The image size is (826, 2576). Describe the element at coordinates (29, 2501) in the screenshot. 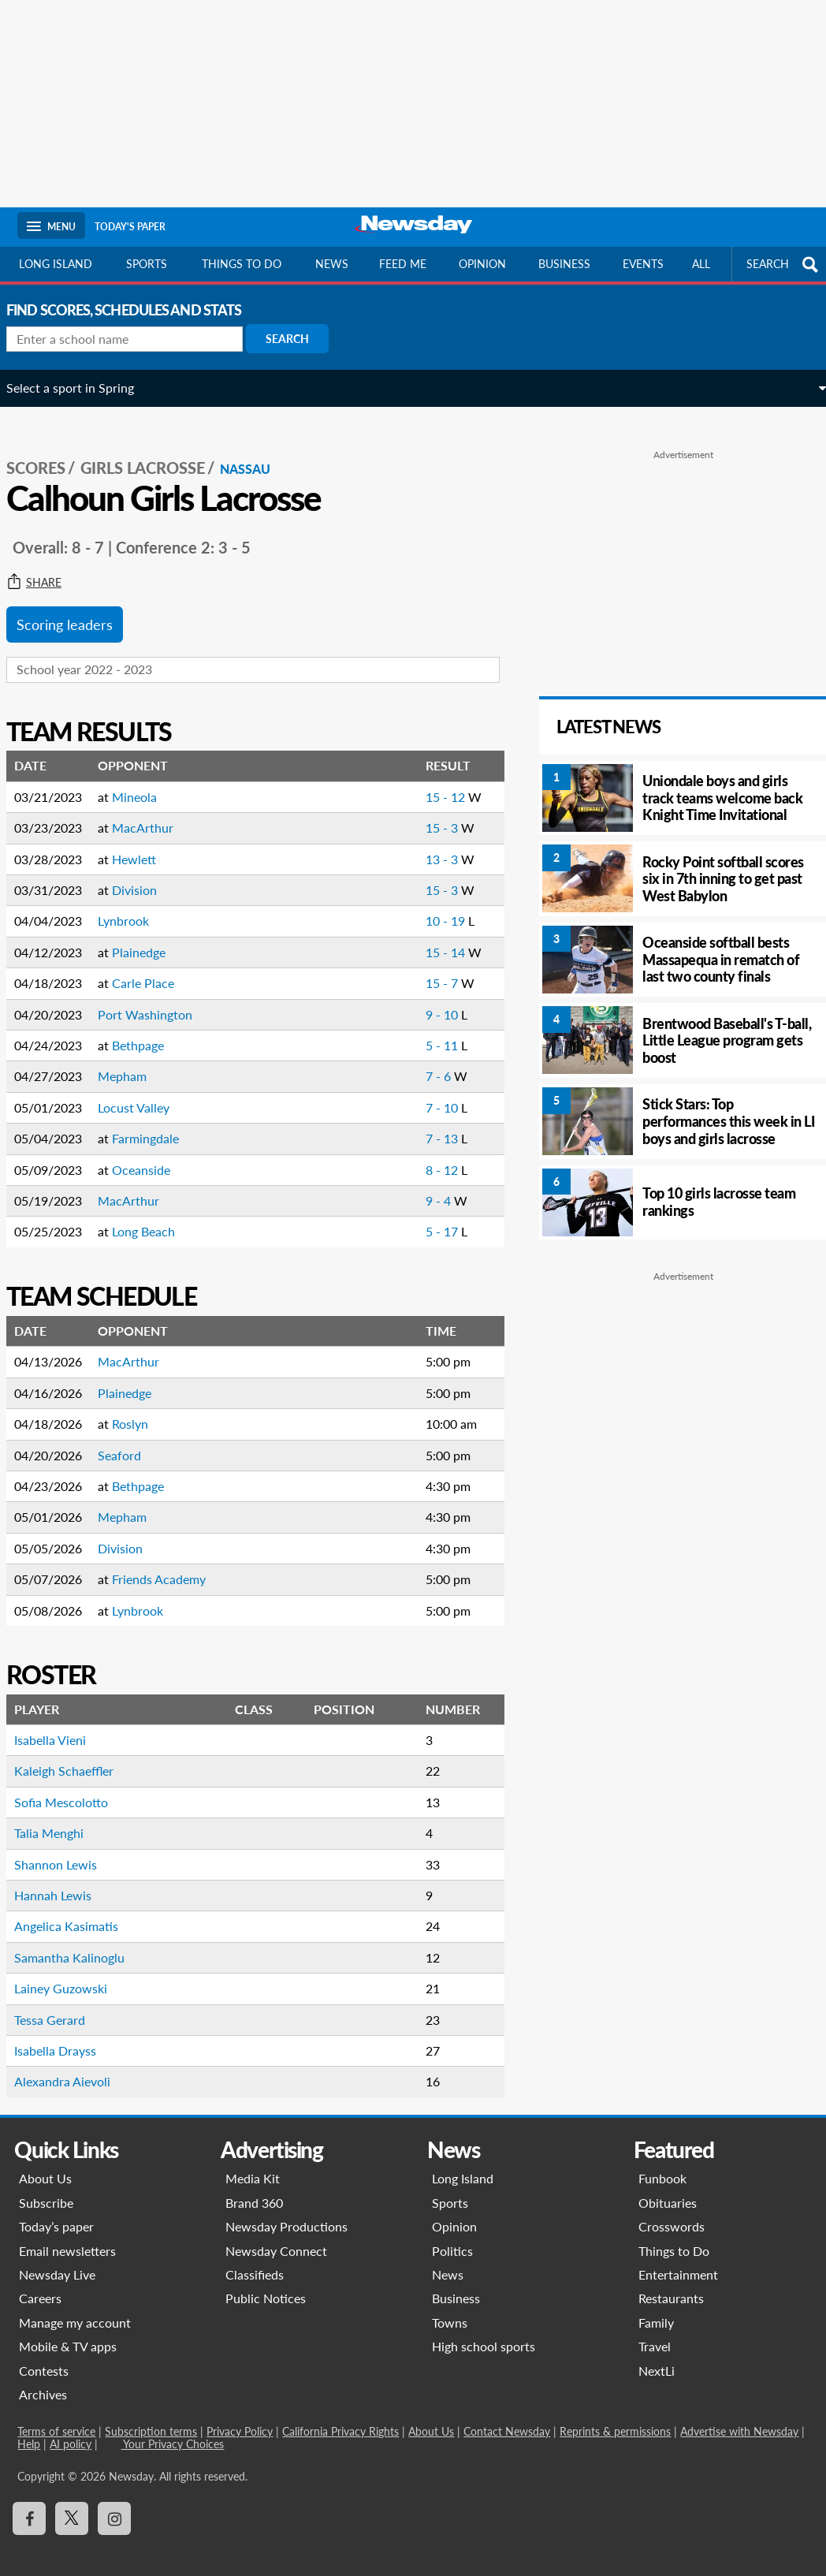

I see `[Visit Newsday on Facebook]` at that location.